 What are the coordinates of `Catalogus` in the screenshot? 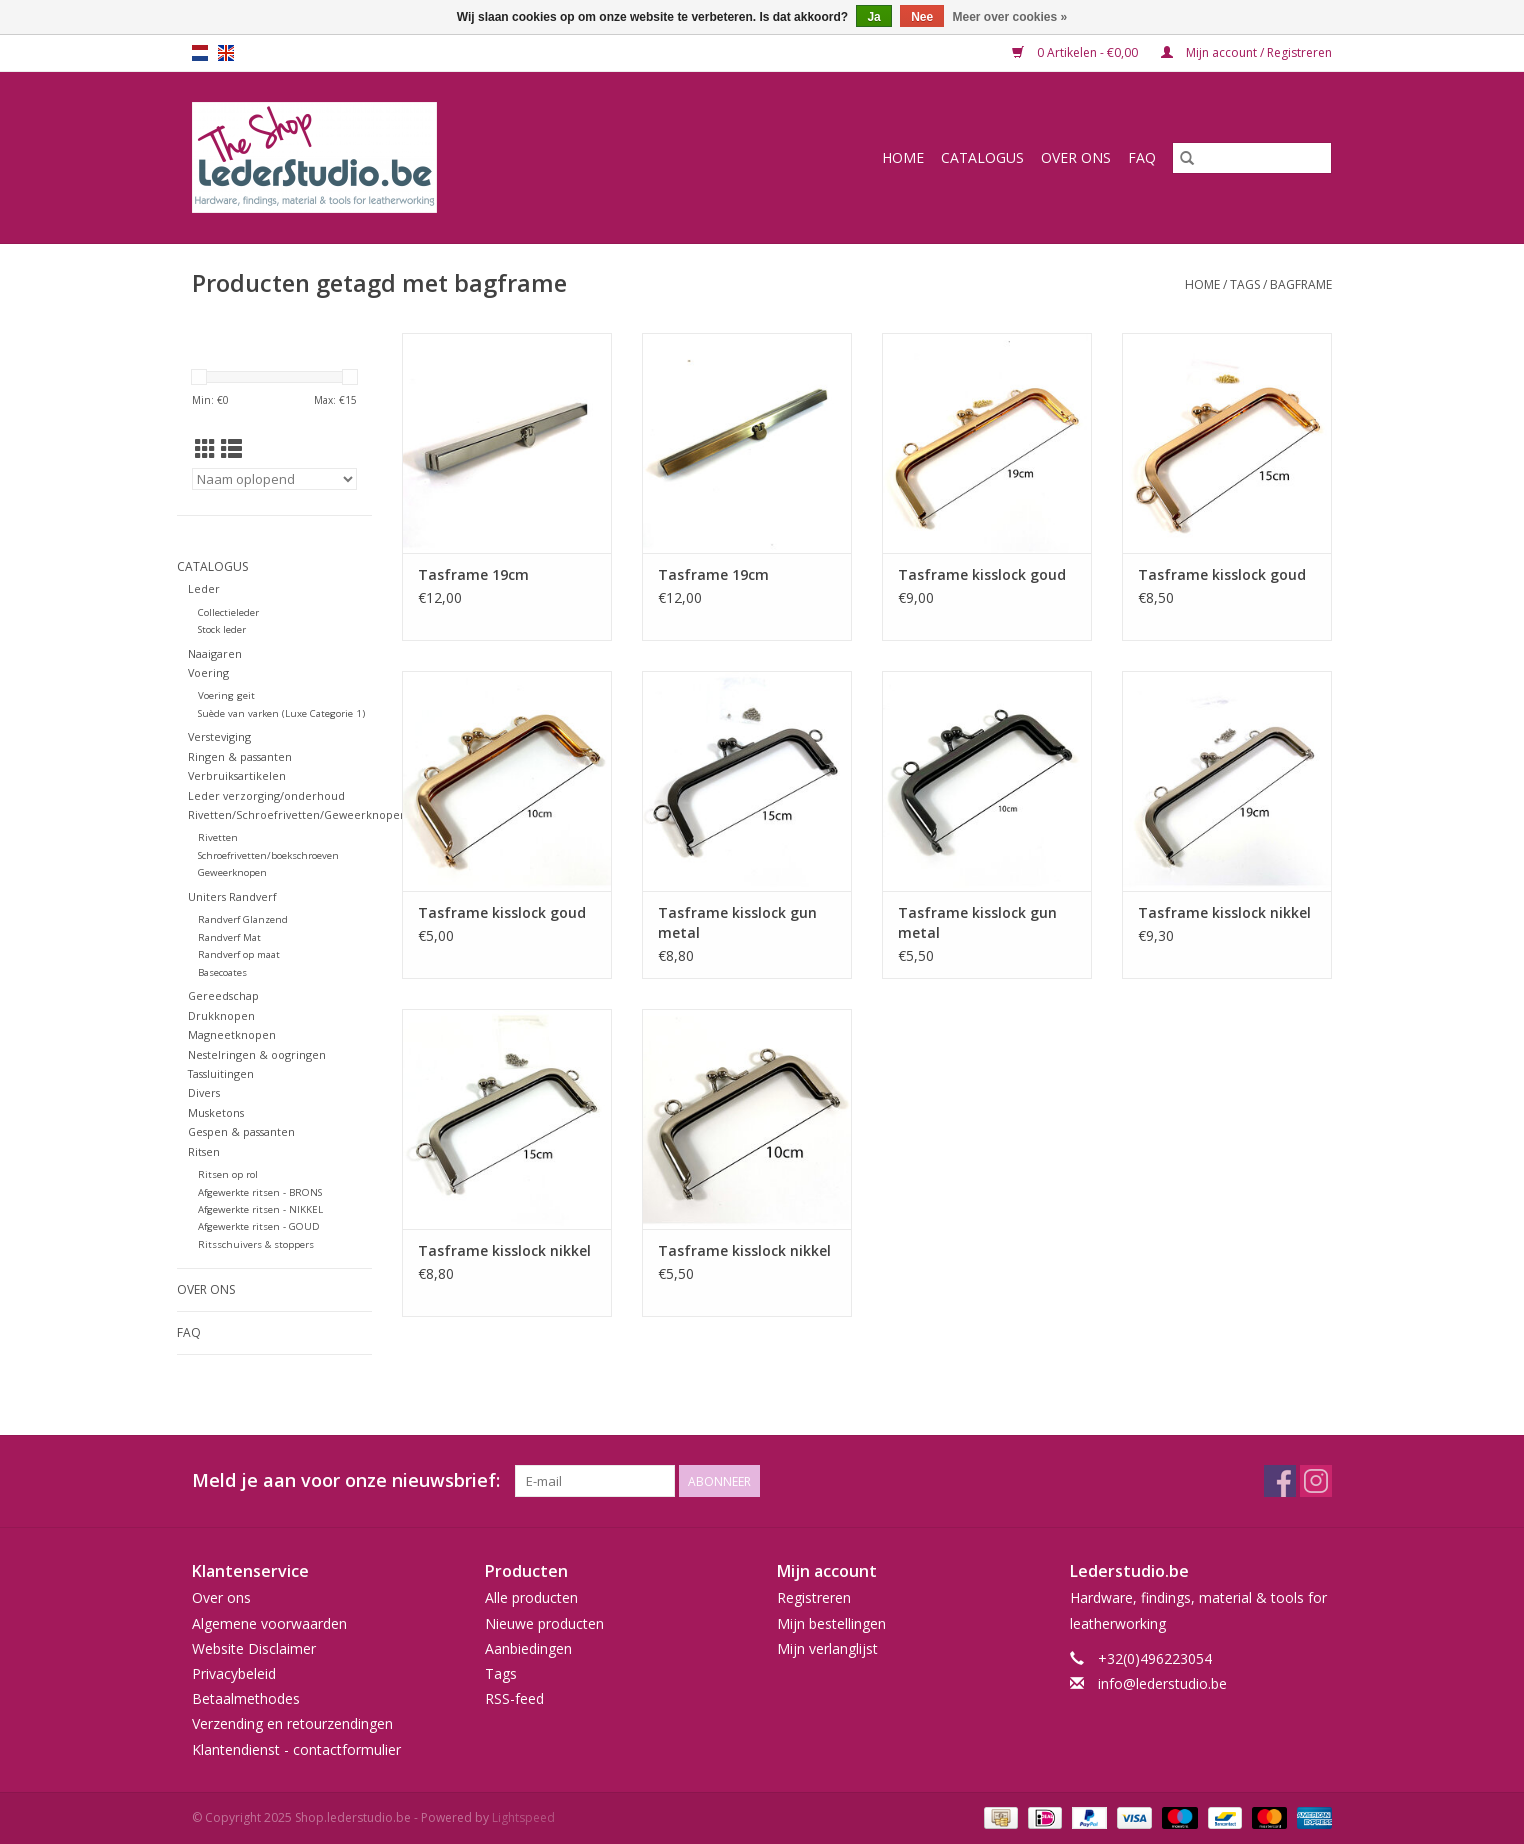 It's located at (982, 157).